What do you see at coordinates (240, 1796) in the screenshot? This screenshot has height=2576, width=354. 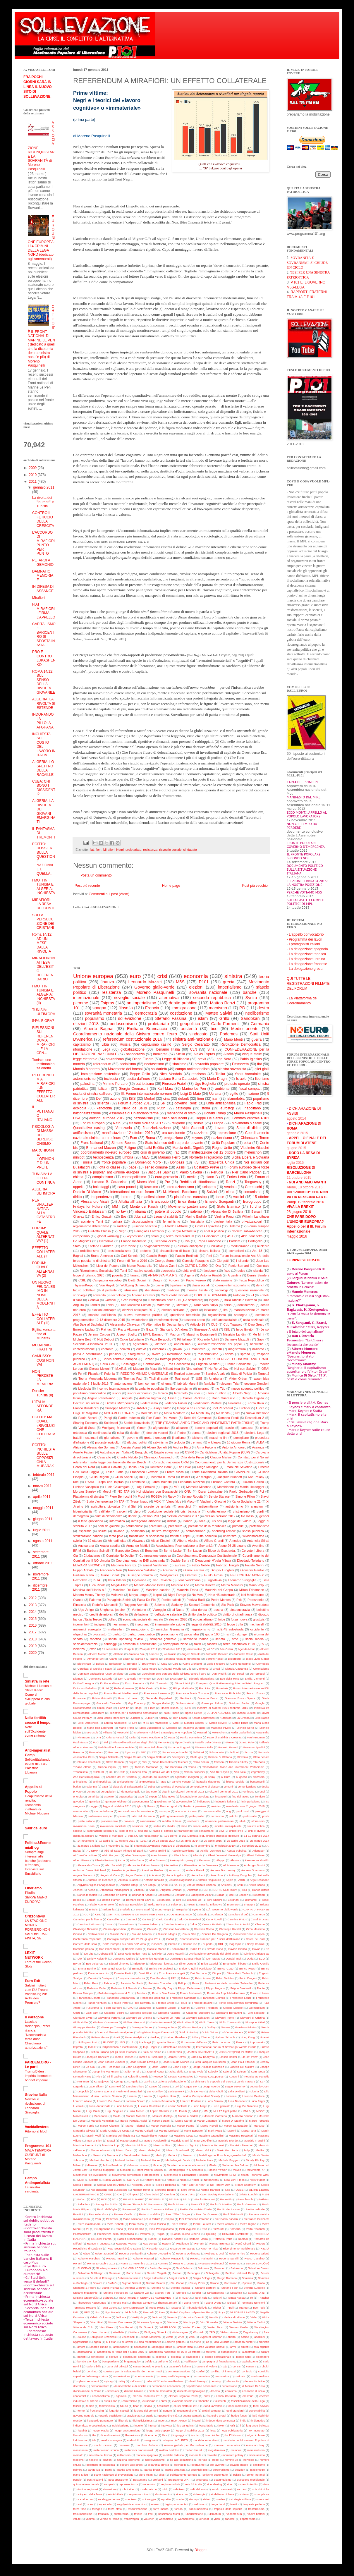 I see `fine del lavoro` at bounding box center [240, 1796].